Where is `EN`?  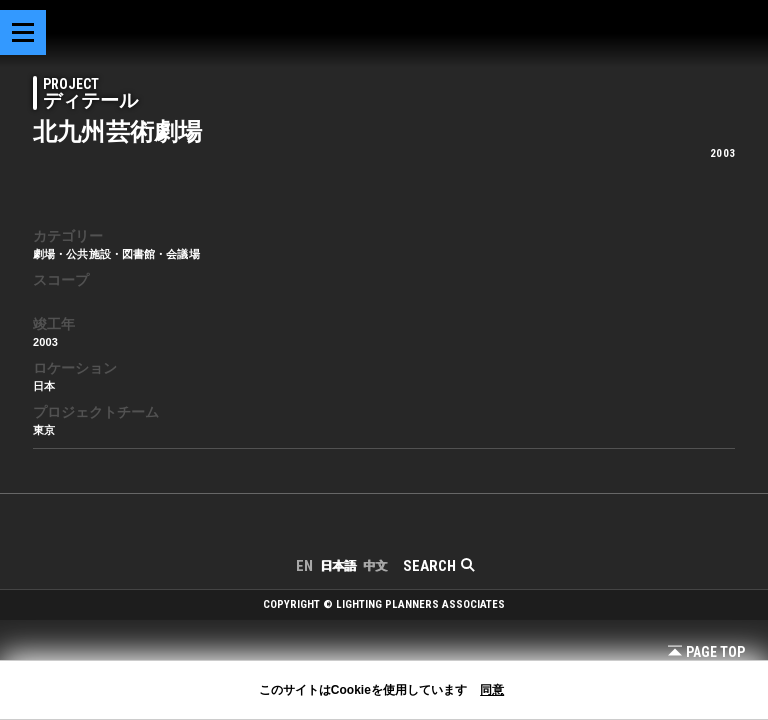 EN is located at coordinates (304, 566).